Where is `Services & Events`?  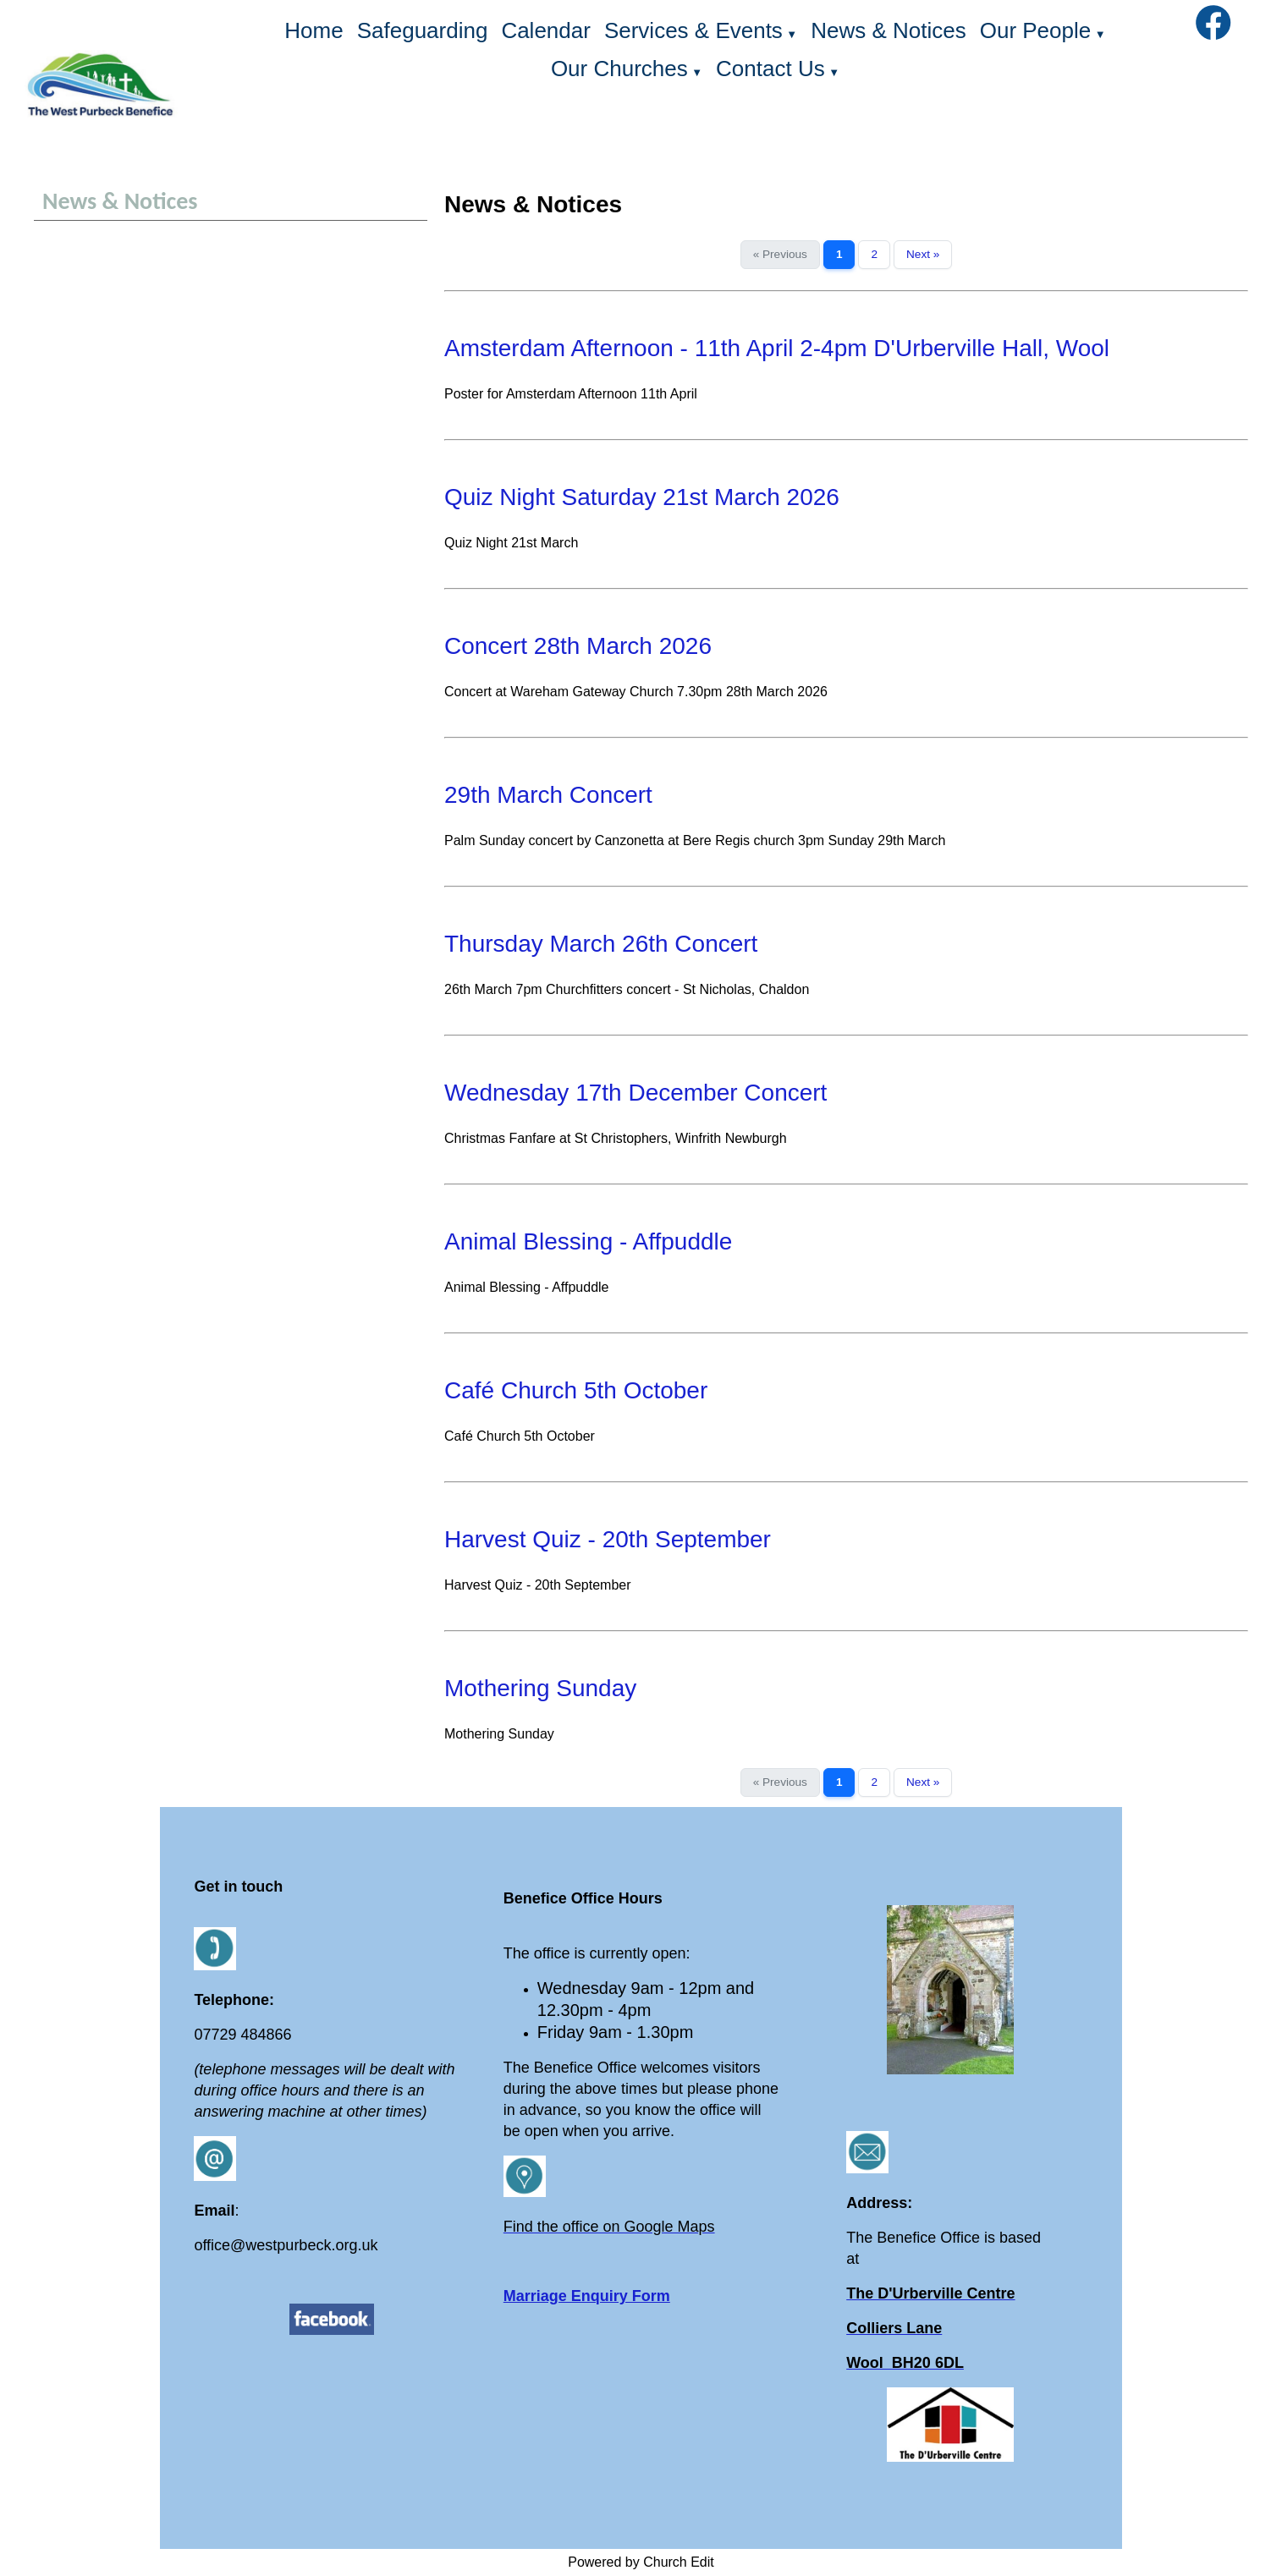
Services & Events is located at coordinates (693, 30).